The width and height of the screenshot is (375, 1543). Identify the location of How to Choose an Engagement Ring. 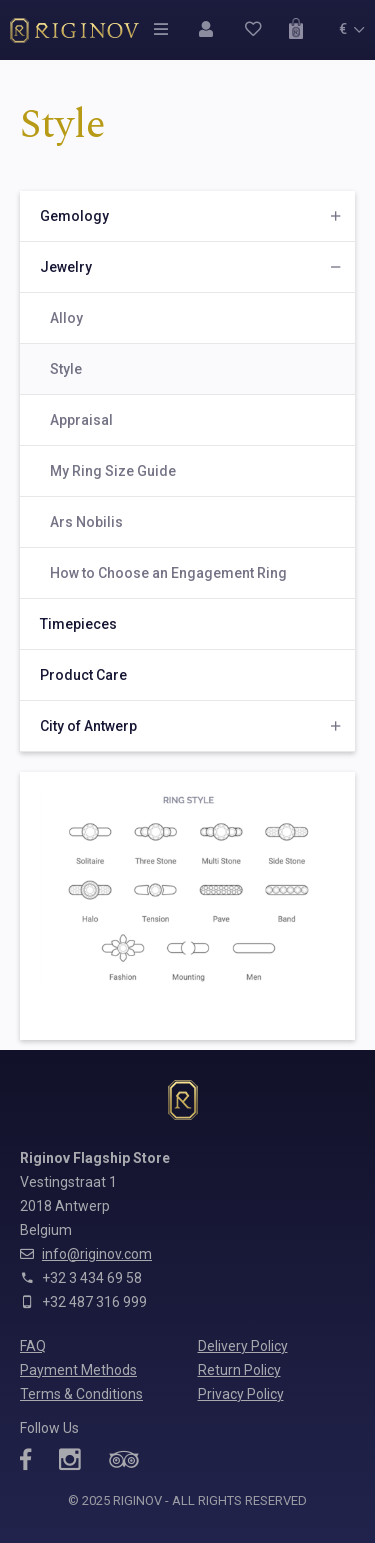
(168, 573).